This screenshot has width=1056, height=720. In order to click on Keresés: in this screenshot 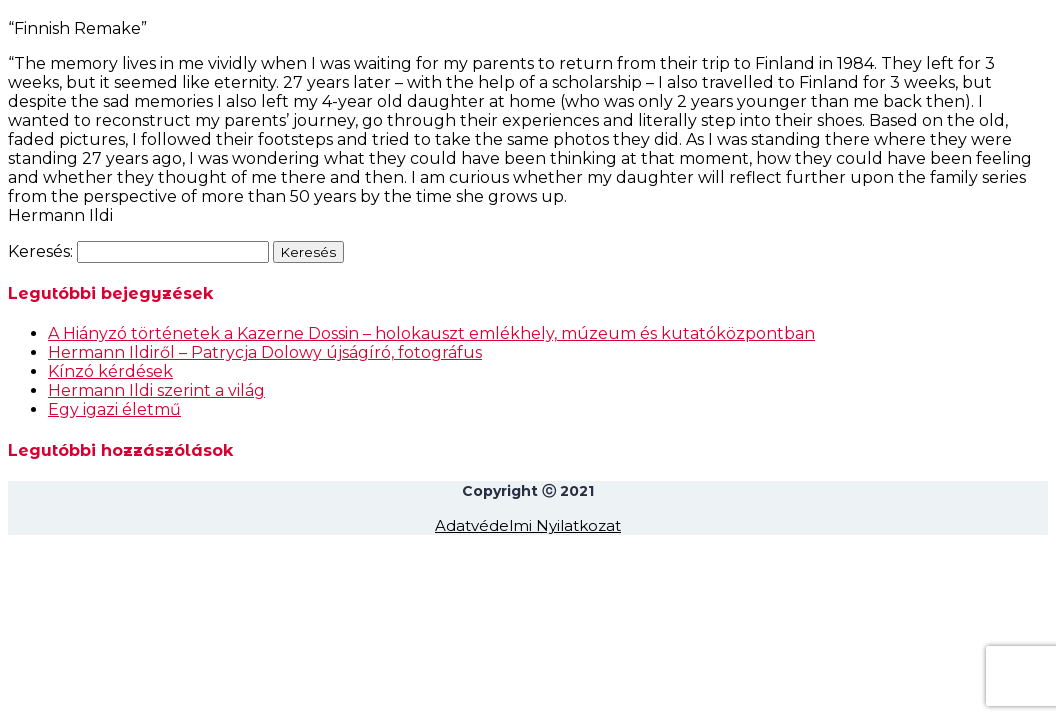, I will do `click(40, 251)`.